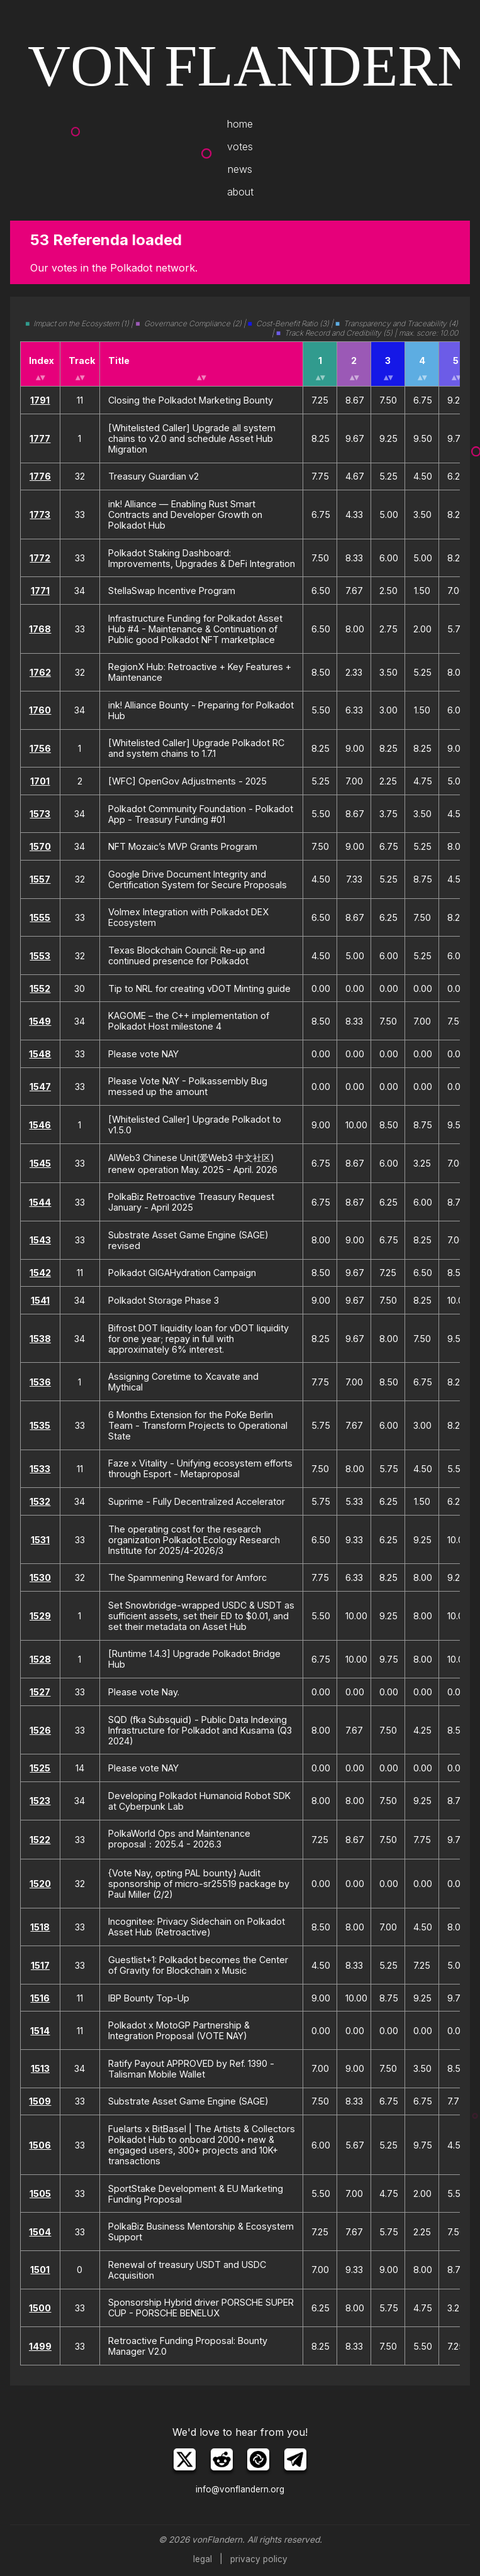 The image size is (480, 2576). What do you see at coordinates (40, 1240) in the screenshot?
I see `1543` at bounding box center [40, 1240].